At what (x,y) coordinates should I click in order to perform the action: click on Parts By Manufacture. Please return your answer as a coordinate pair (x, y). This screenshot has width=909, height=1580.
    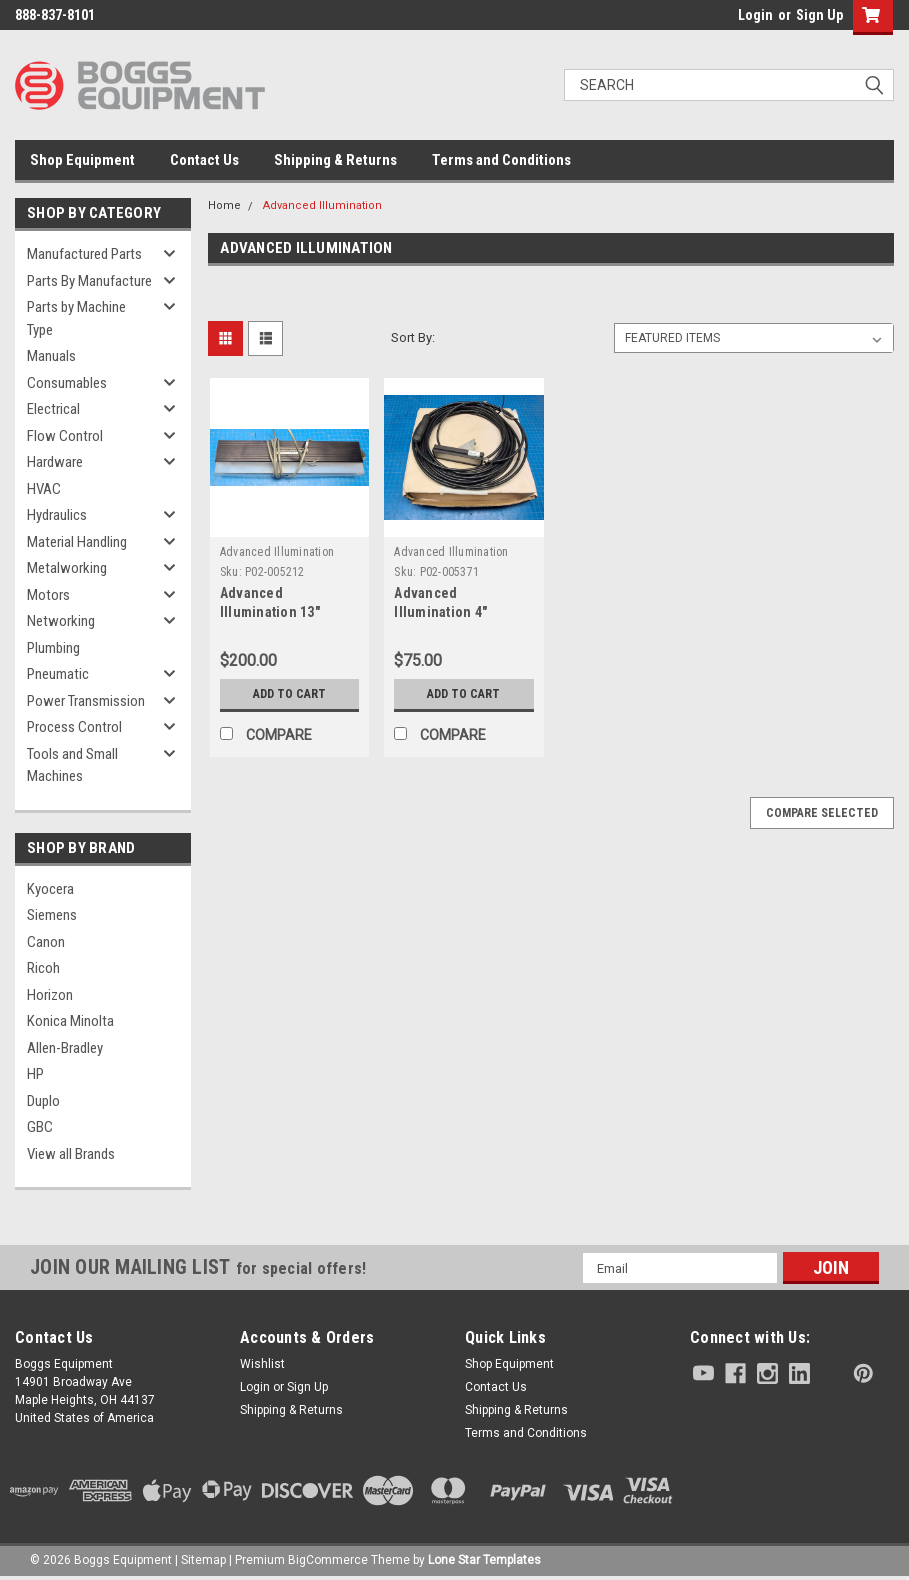
    Looking at the image, I should click on (89, 281).